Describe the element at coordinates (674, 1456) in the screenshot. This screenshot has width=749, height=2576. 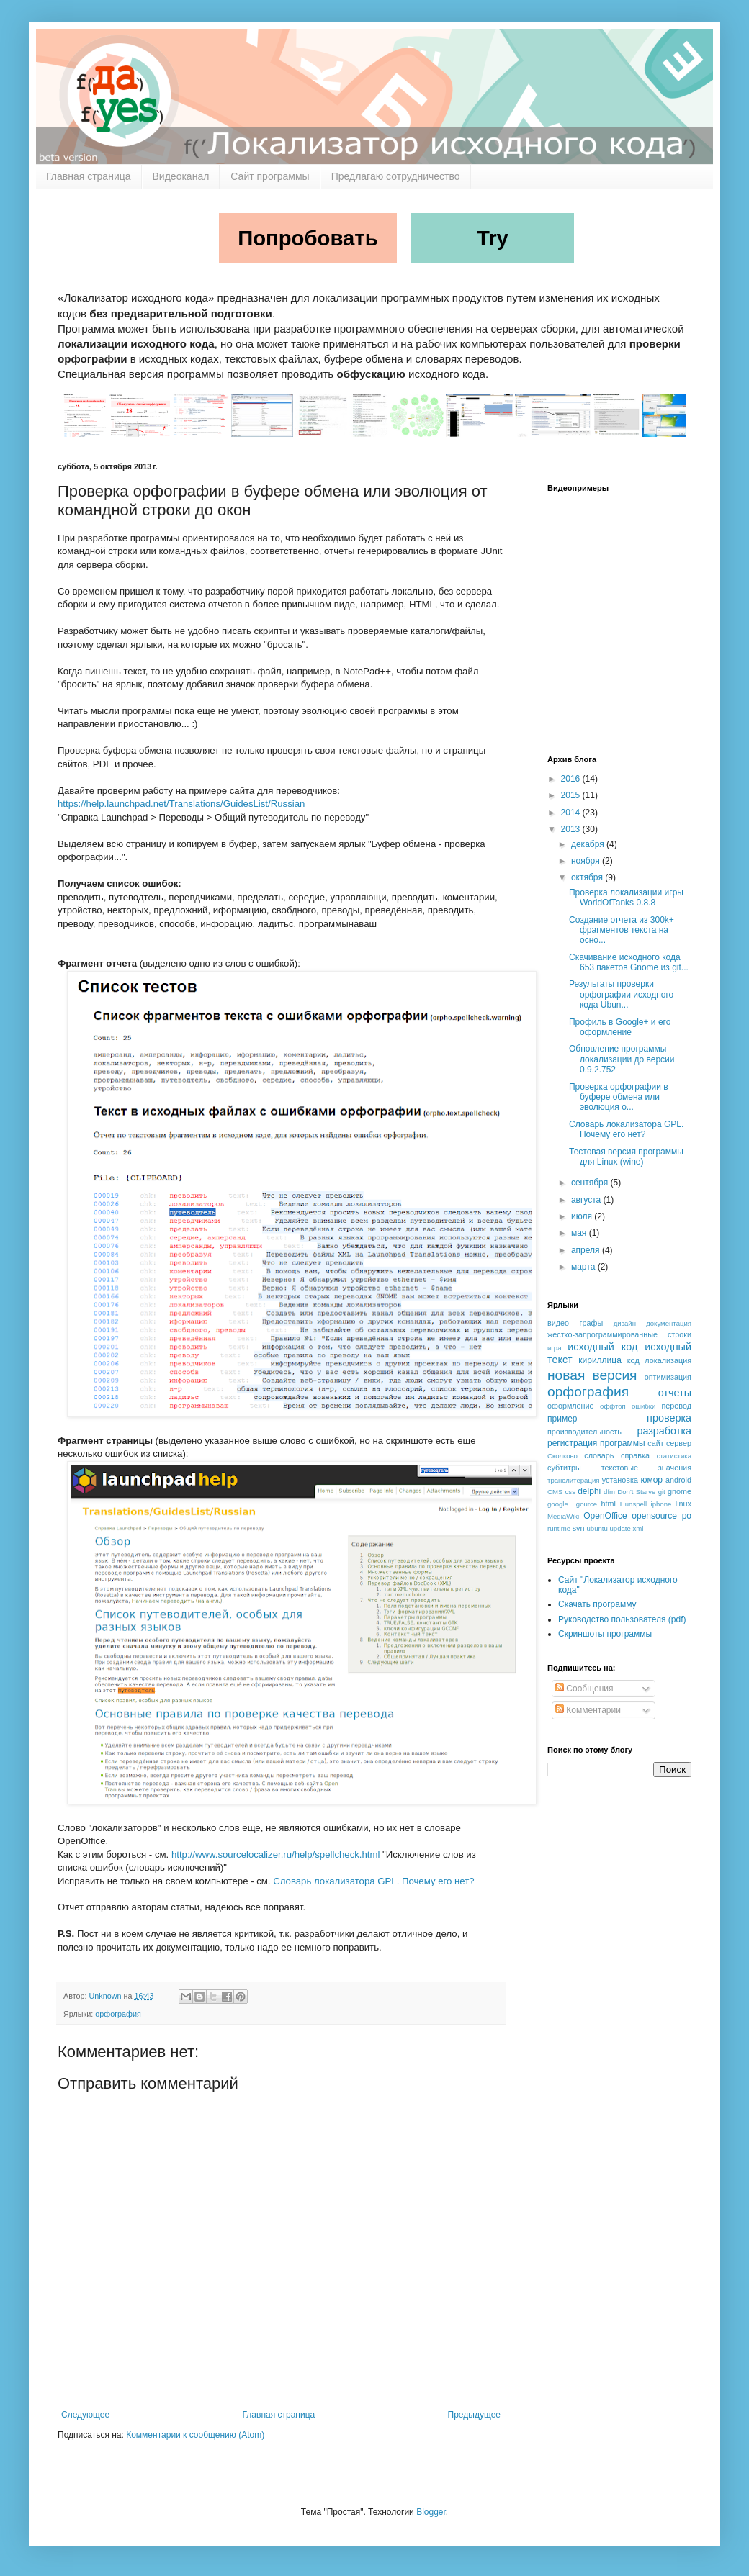
I see `статистика` at that location.